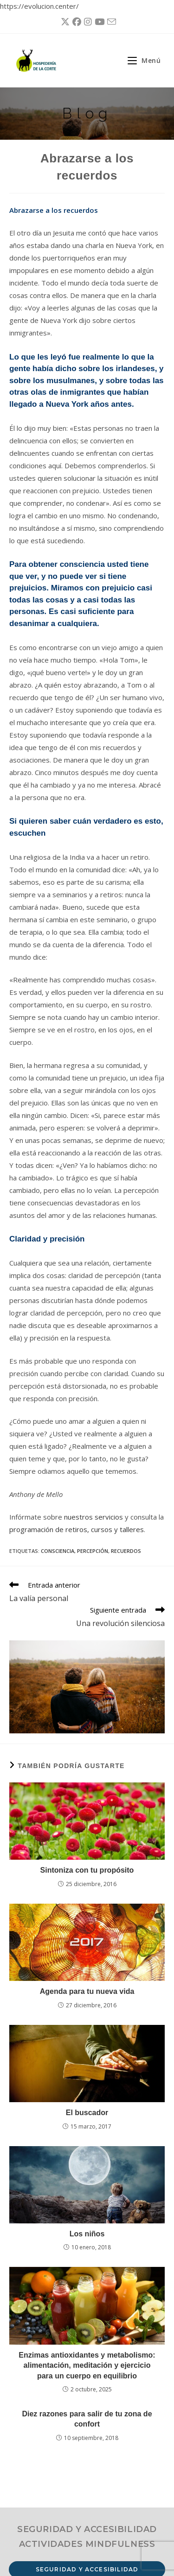 The height and width of the screenshot is (2576, 174). What do you see at coordinates (57, 1550) in the screenshot?
I see `consciencia` at bounding box center [57, 1550].